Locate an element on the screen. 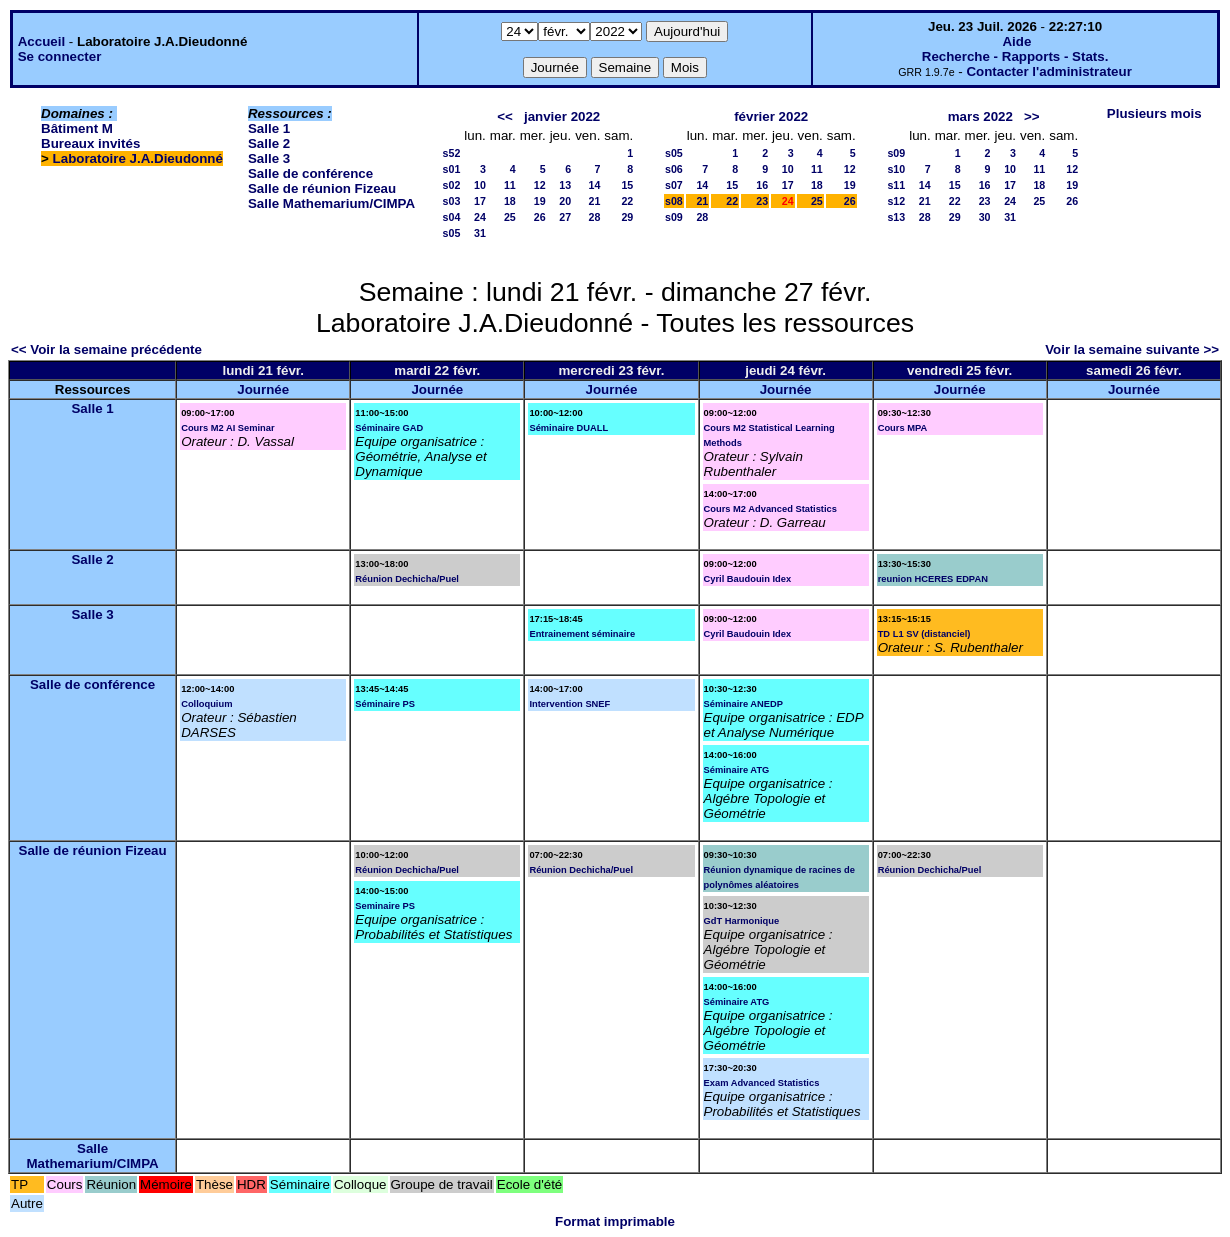 The image size is (1230, 1237). Séminaire ANEDP is located at coordinates (744, 704).